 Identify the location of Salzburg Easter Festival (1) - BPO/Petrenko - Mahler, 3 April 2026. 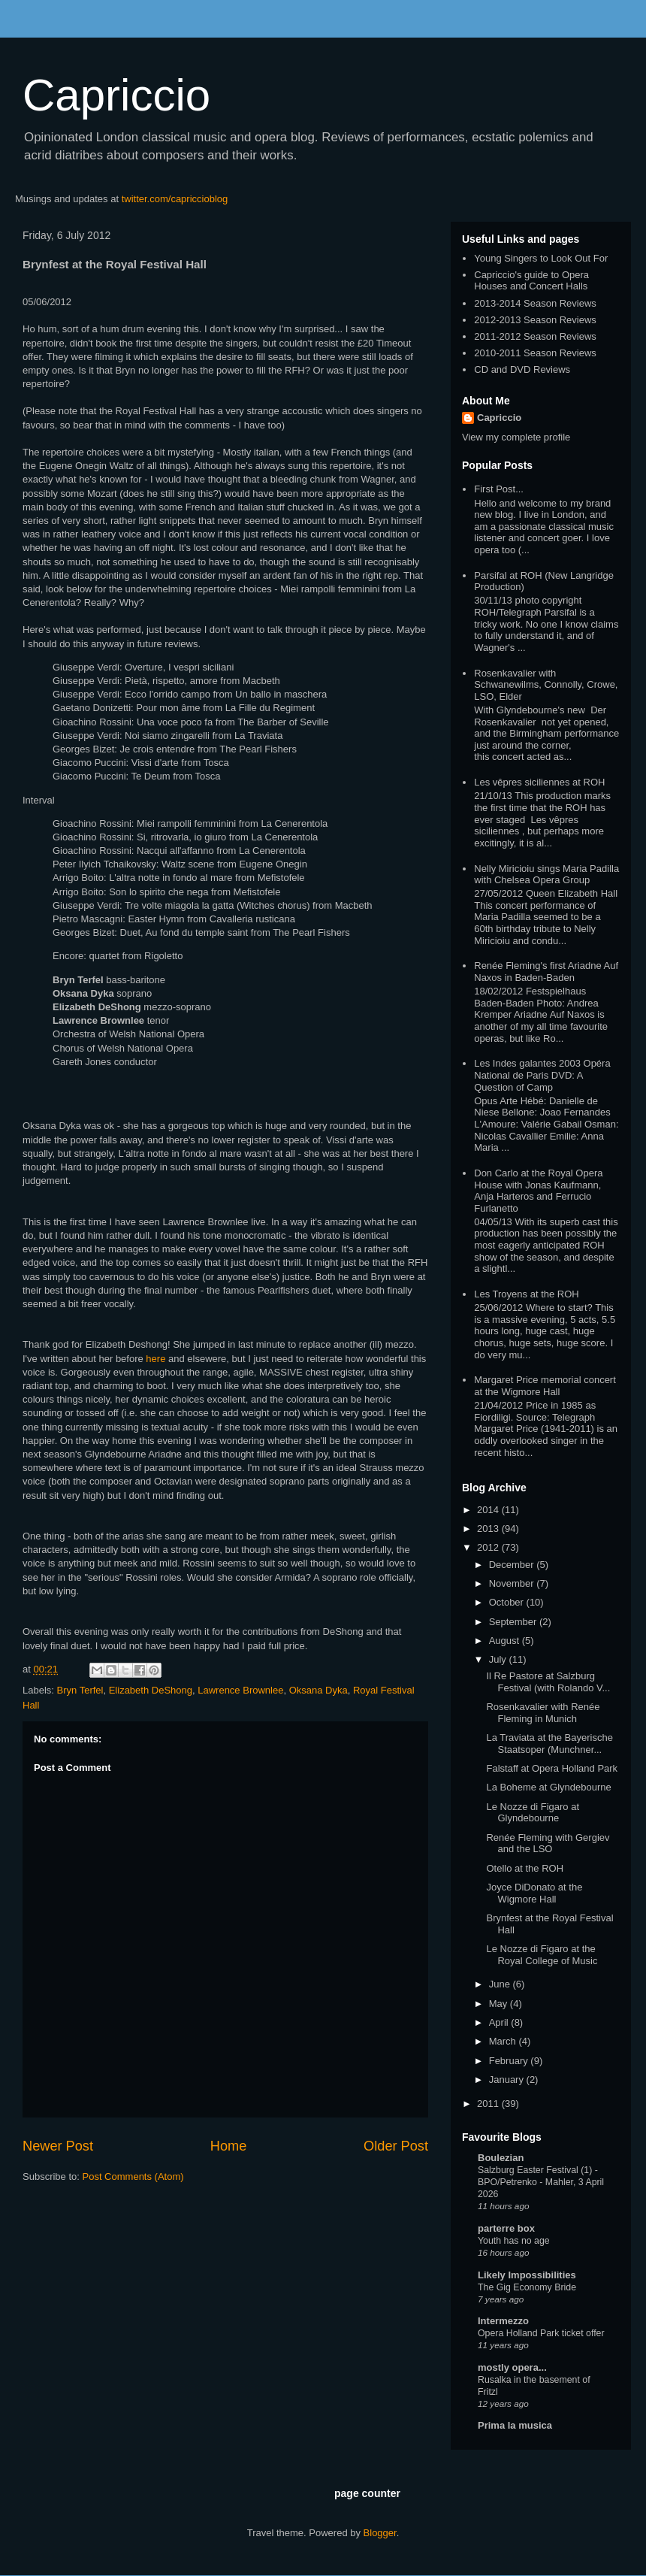
(541, 2182).